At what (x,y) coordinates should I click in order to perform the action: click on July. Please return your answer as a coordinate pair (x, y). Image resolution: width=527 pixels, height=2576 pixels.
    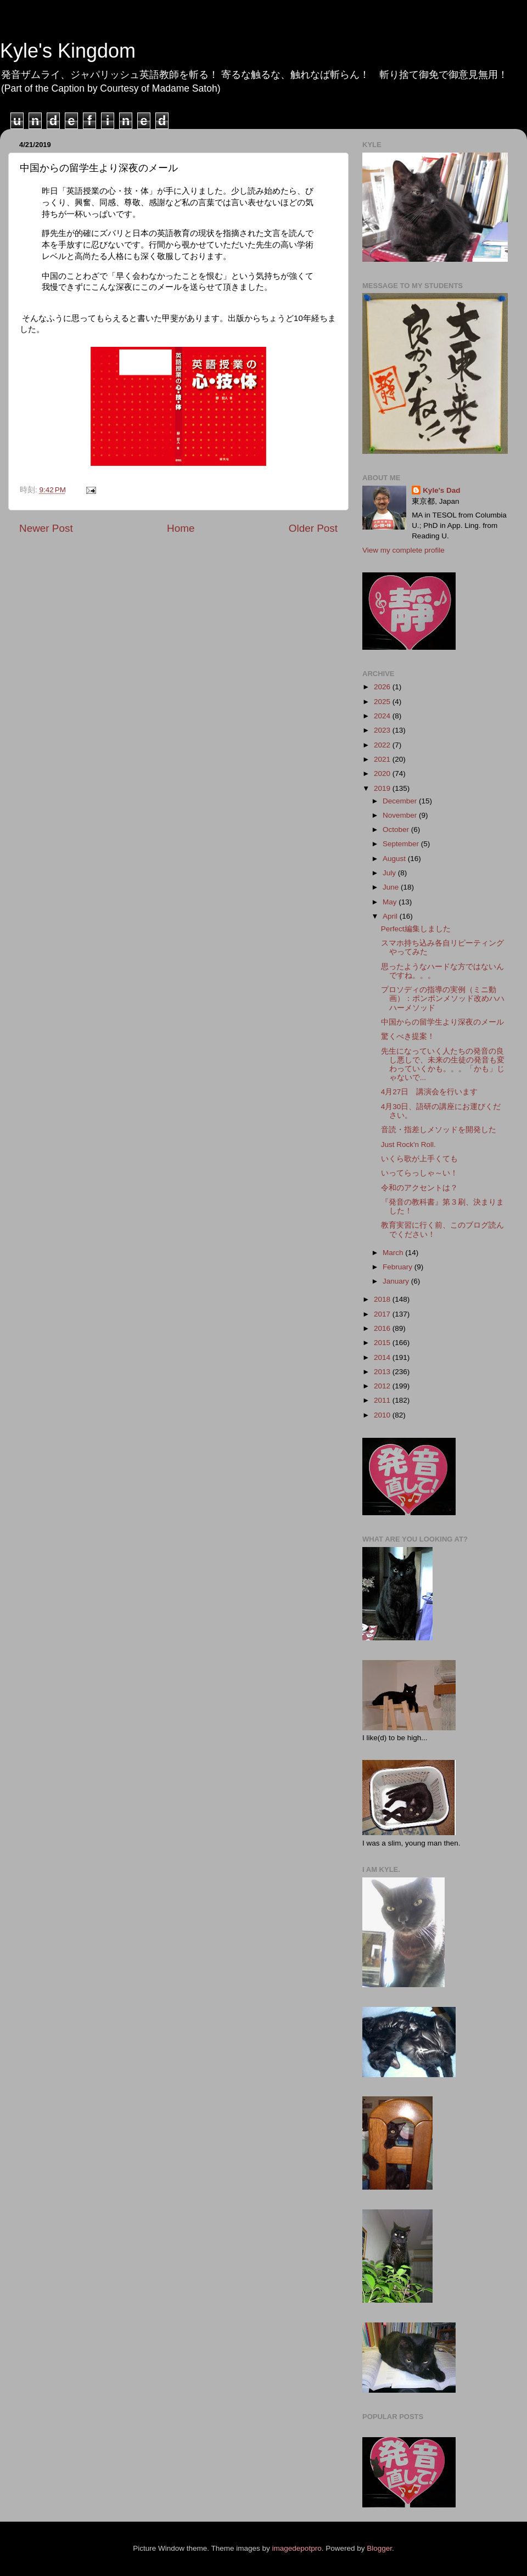
    Looking at the image, I should click on (390, 873).